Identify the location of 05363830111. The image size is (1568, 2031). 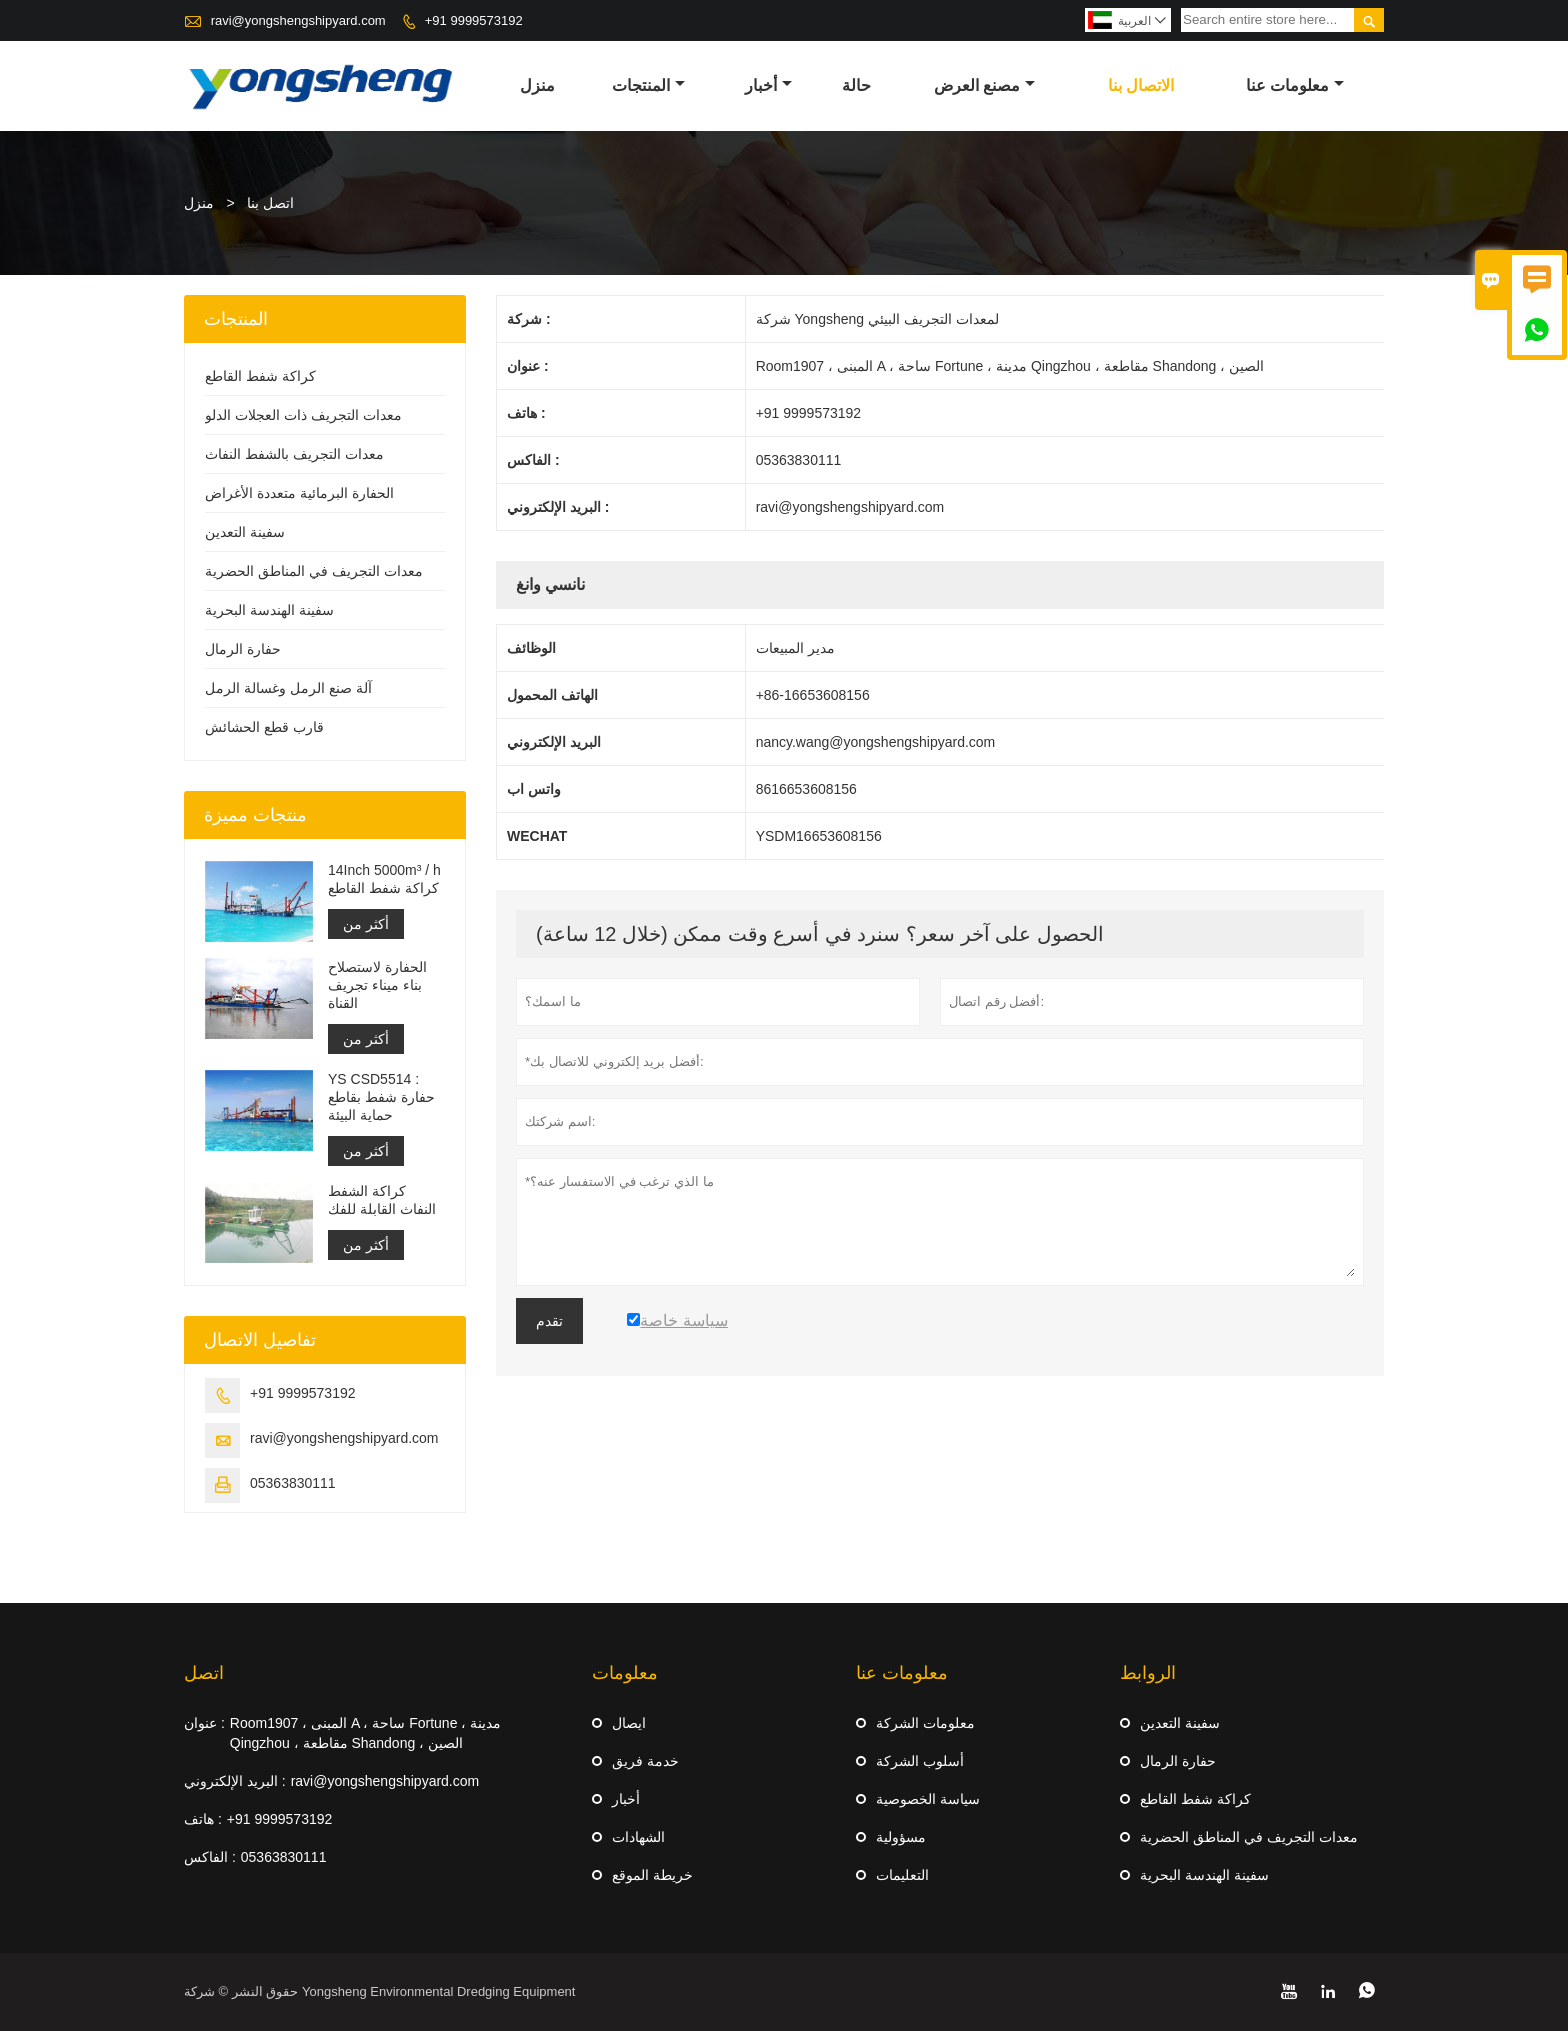
(293, 1483).